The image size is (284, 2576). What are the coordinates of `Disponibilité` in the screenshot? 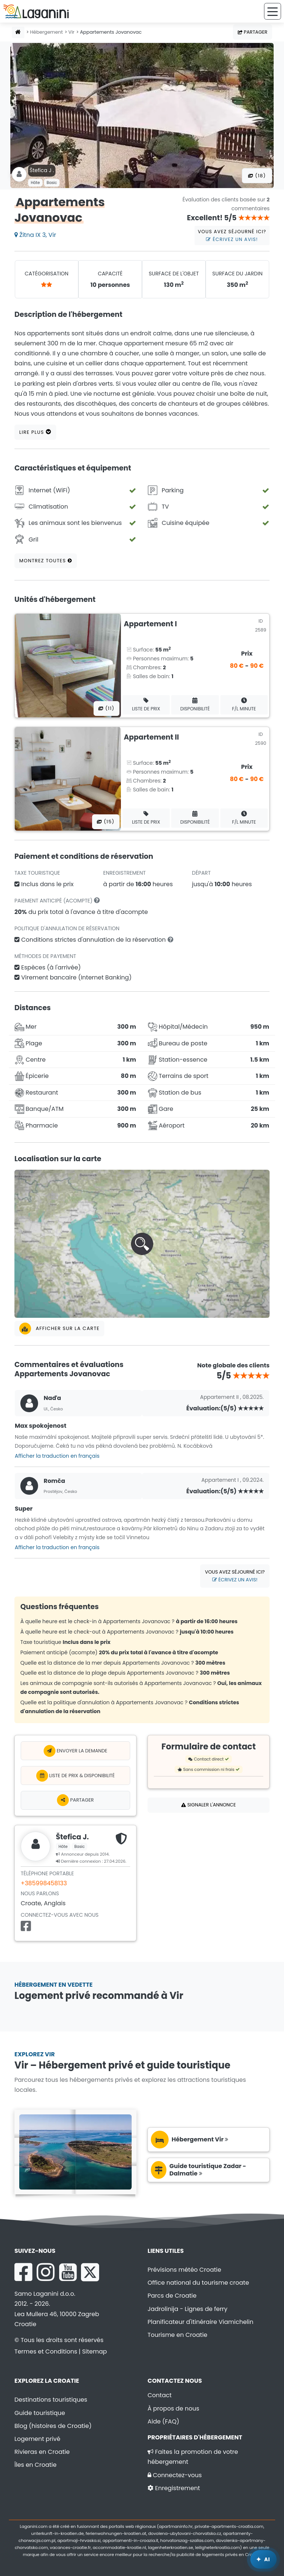 It's located at (195, 704).